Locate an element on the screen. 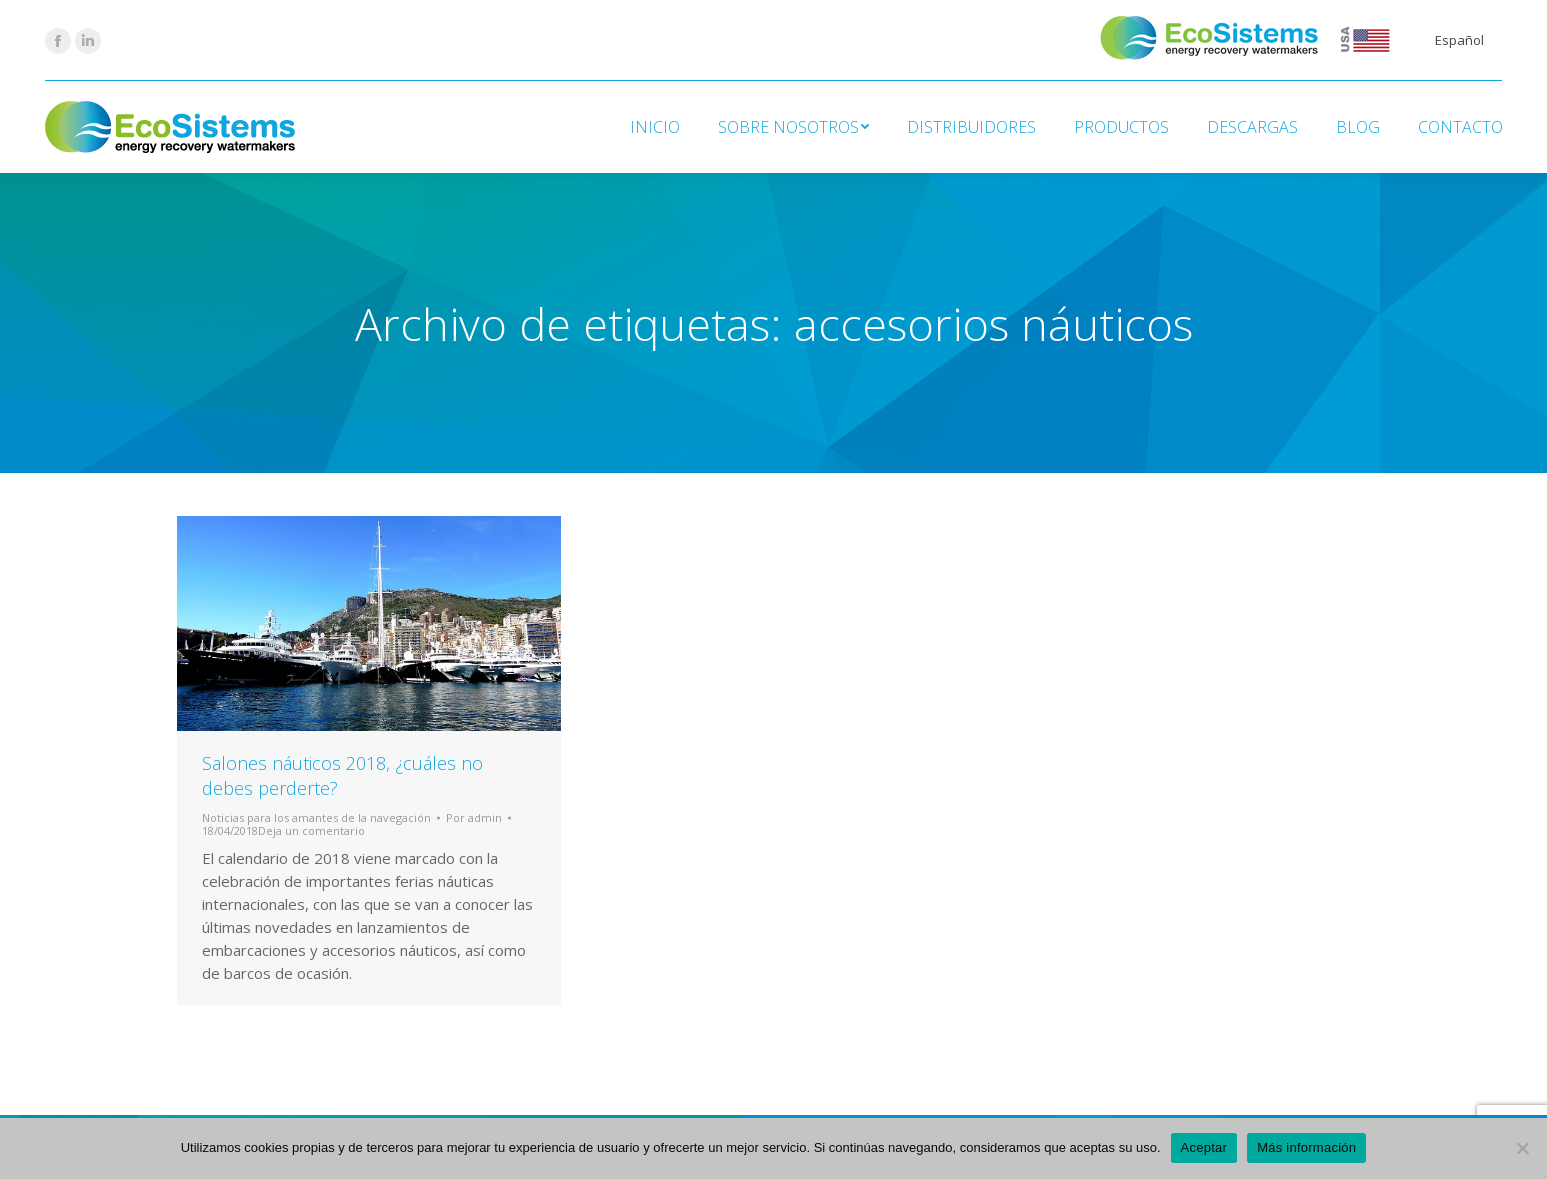 The width and height of the screenshot is (1547, 1179). Aceptar is located at coordinates (1204, 1147).